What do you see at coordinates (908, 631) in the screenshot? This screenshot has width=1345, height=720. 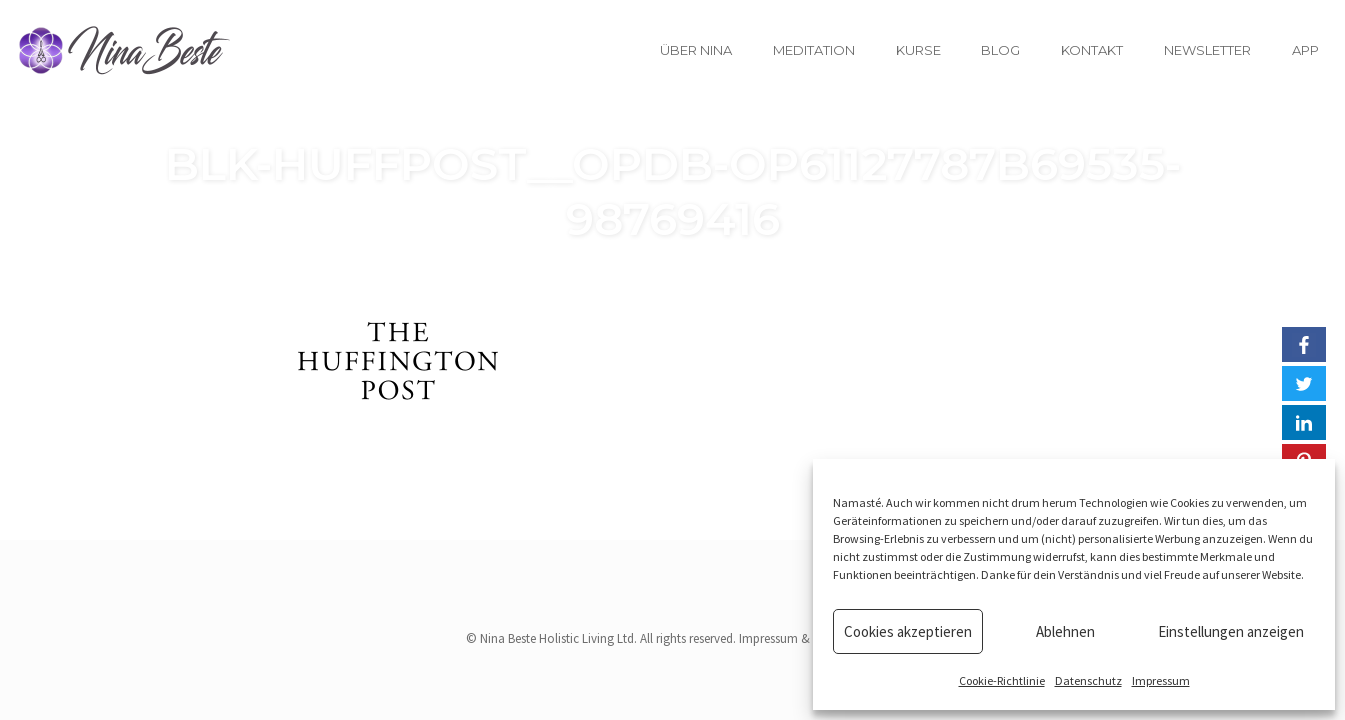 I see `Cookies akzeptieren` at bounding box center [908, 631].